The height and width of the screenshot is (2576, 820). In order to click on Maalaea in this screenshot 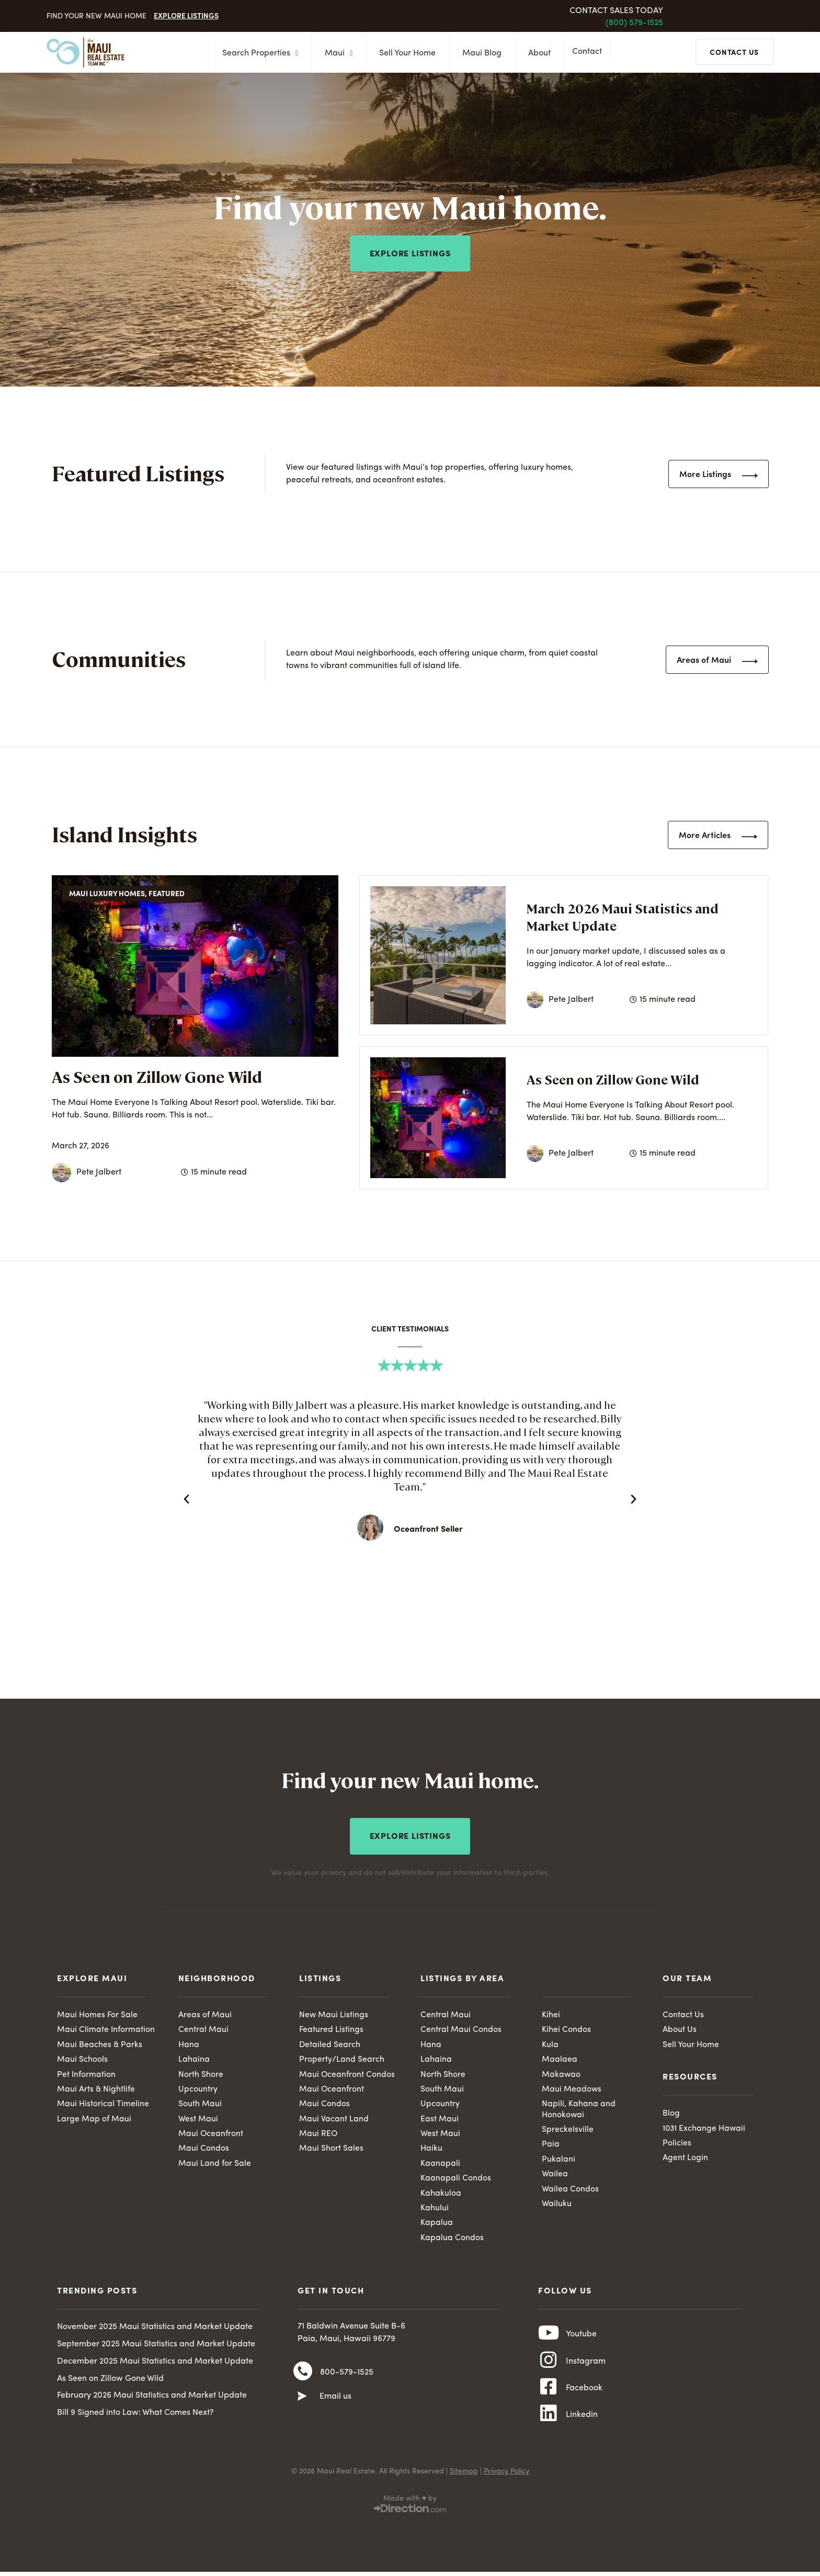, I will do `click(559, 2058)`.